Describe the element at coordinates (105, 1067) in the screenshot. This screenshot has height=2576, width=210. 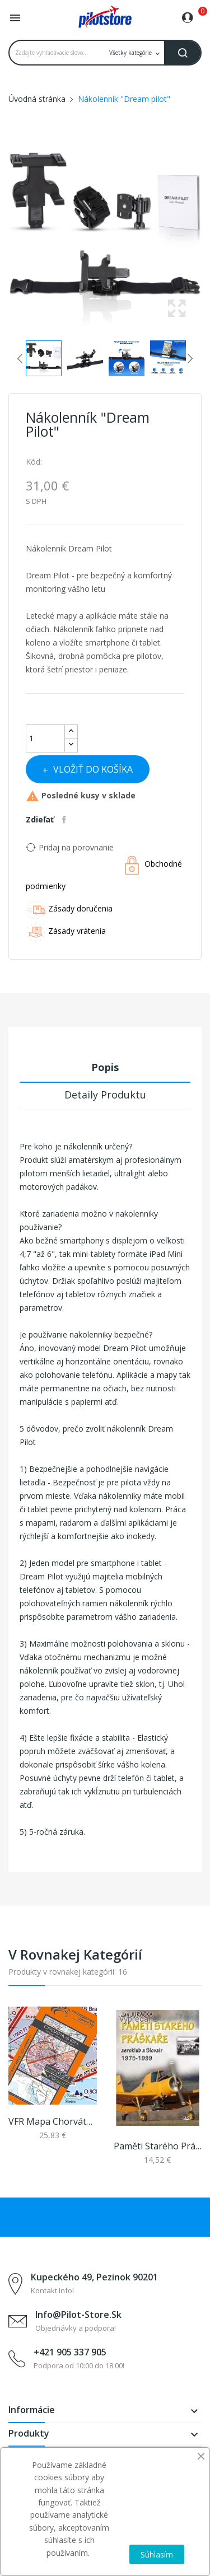
I see `Popis [tab]` at that location.